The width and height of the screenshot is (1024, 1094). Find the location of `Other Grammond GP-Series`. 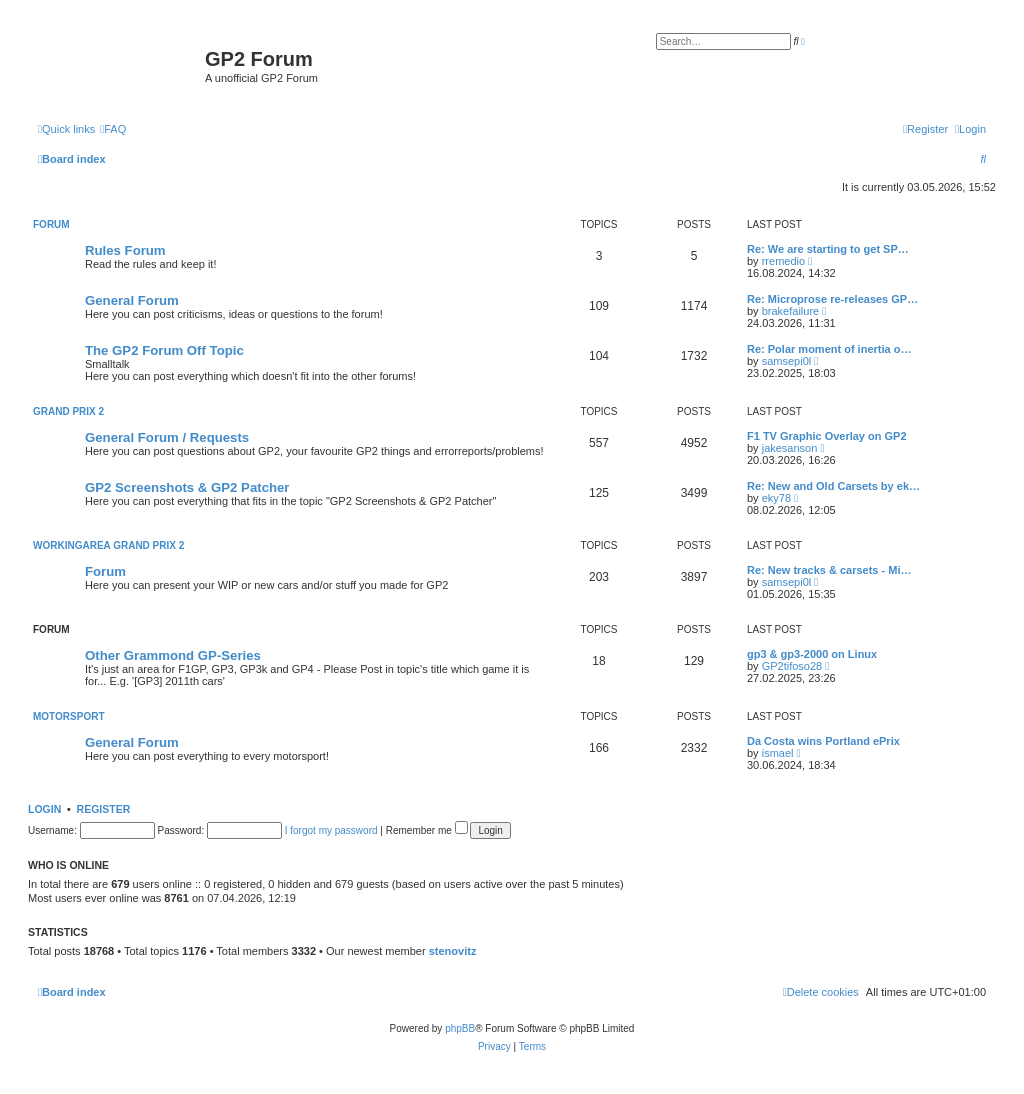

Other Grammond GP-Series is located at coordinates (173, 655).